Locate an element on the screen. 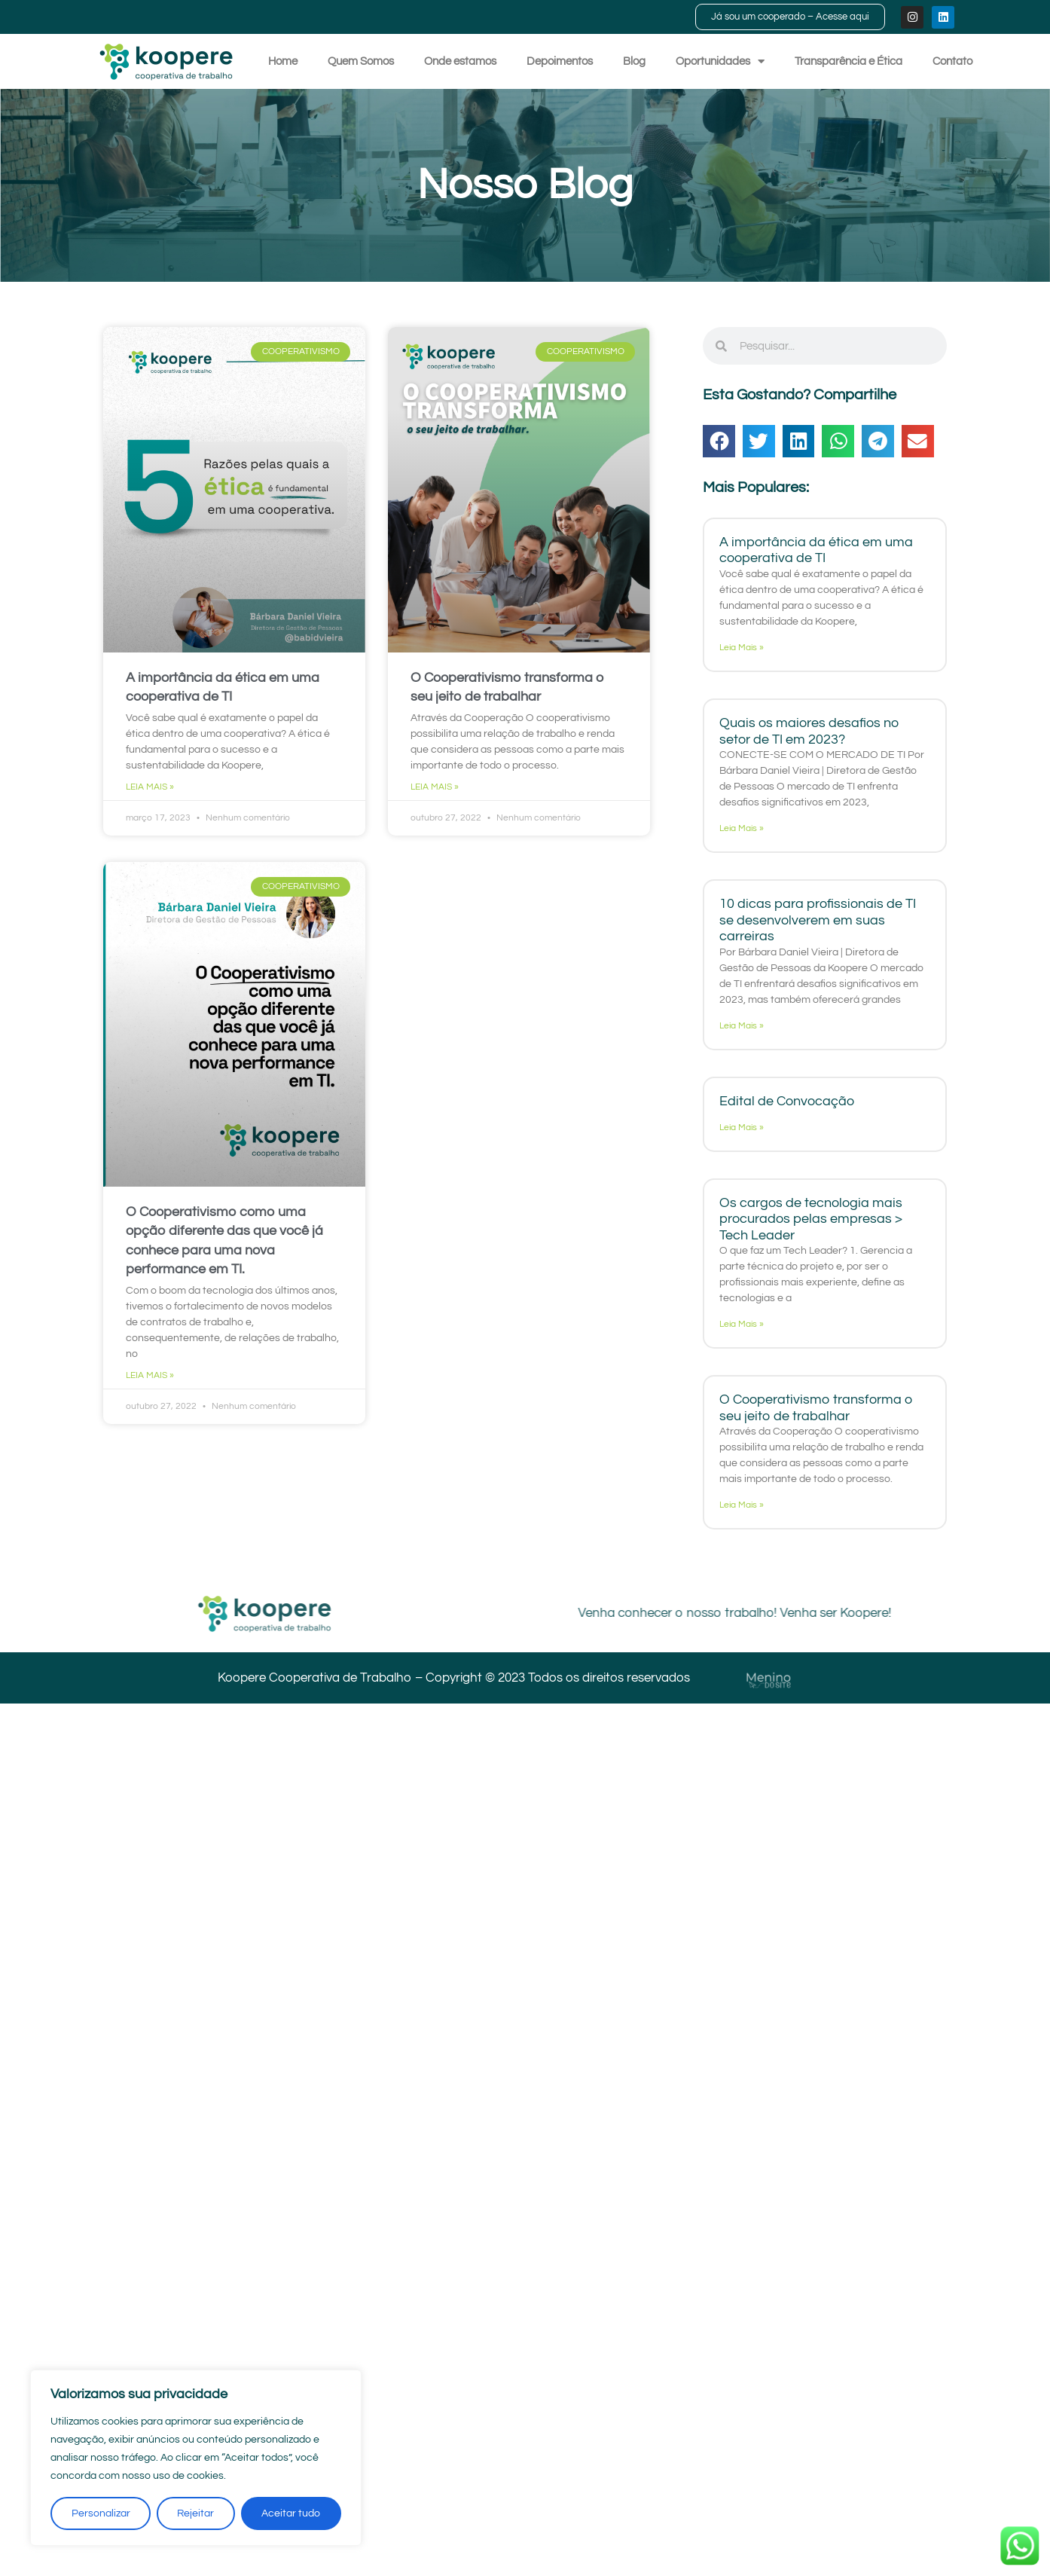 Image resolution: width=1050 pixels, height=2576 pixels. Depoimentos is located at coordinates (560, 61).